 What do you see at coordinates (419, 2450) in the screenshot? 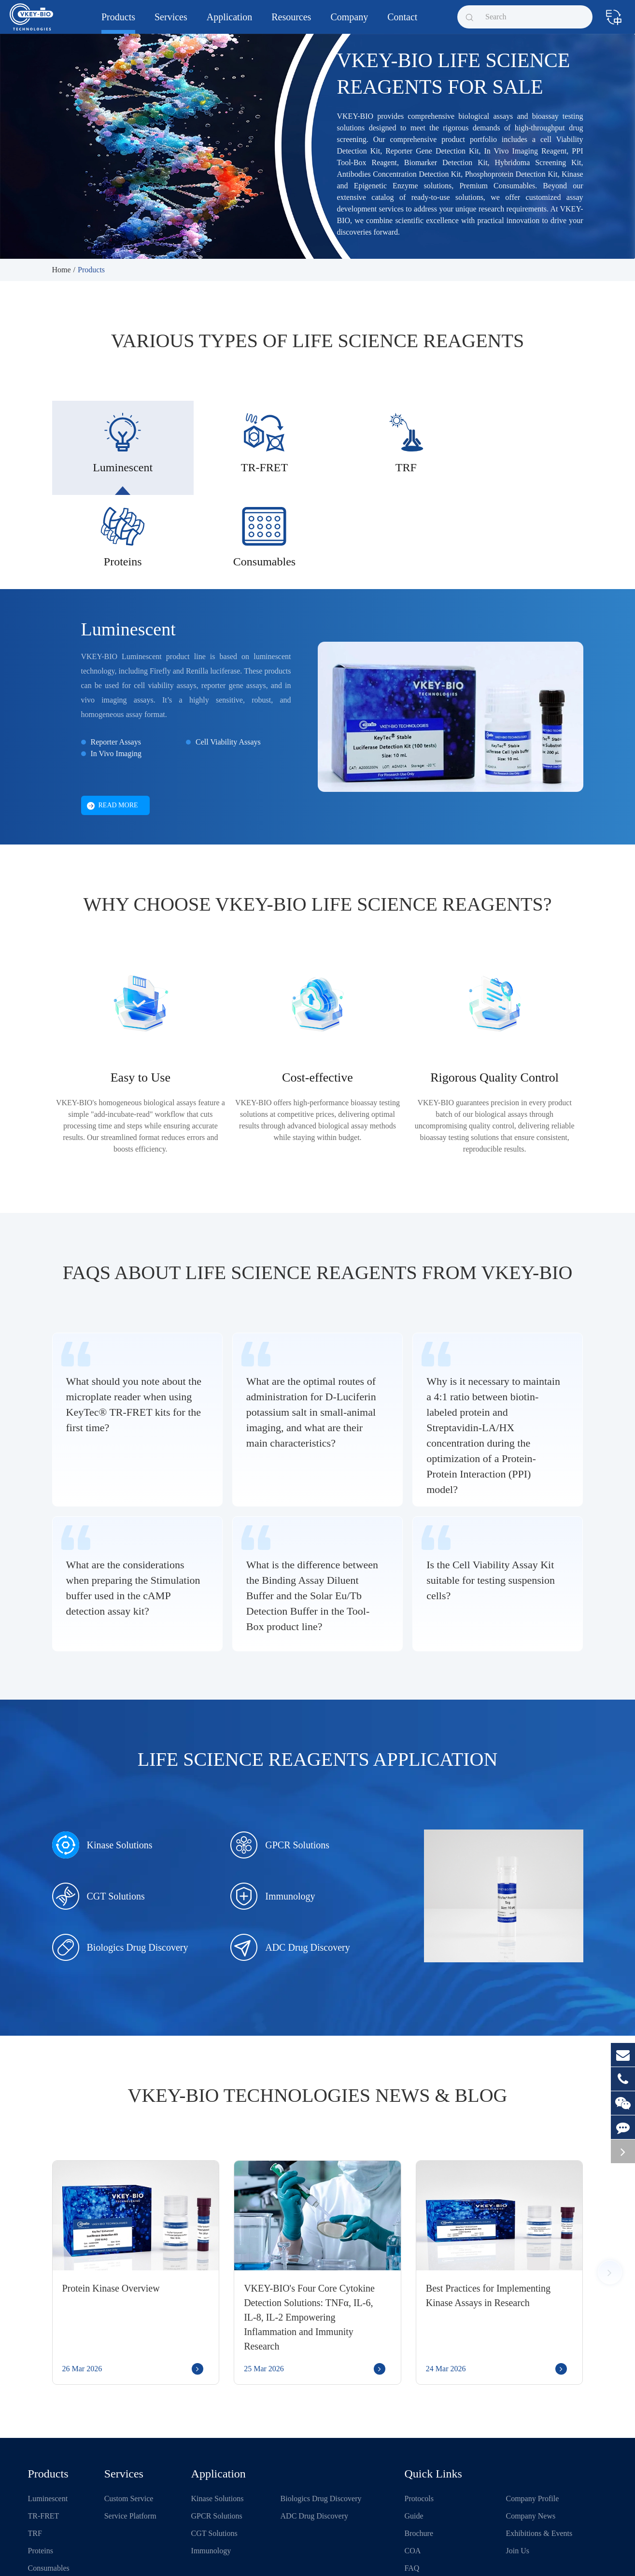
I see `Brochure` at bounding box center [419, 2450].